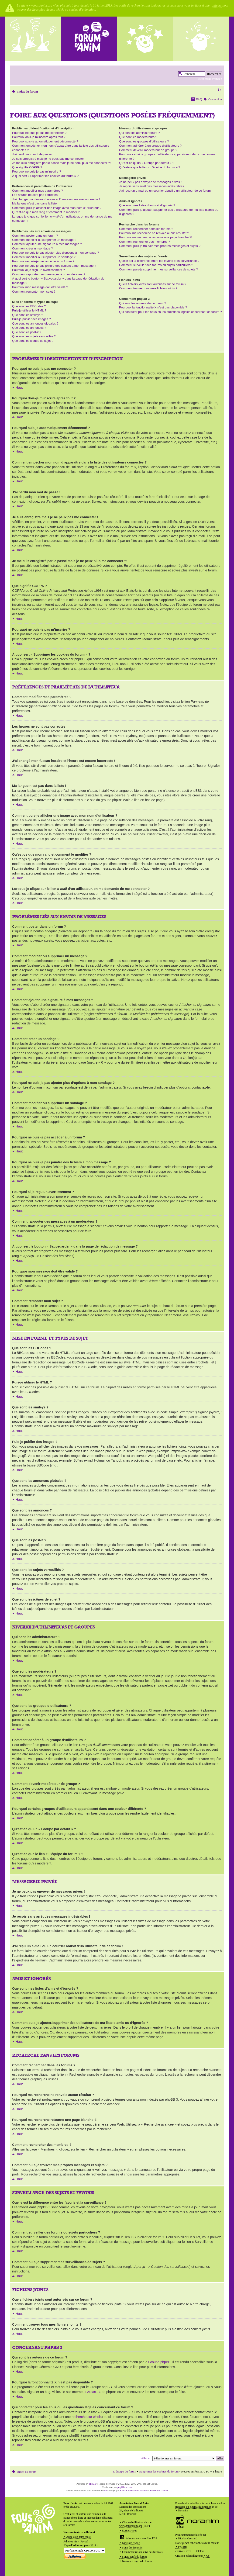 Image resolution: width=234 pixels, height=2576 pixels. I want to click on Ecrivez-nous, so click(129, 2530).